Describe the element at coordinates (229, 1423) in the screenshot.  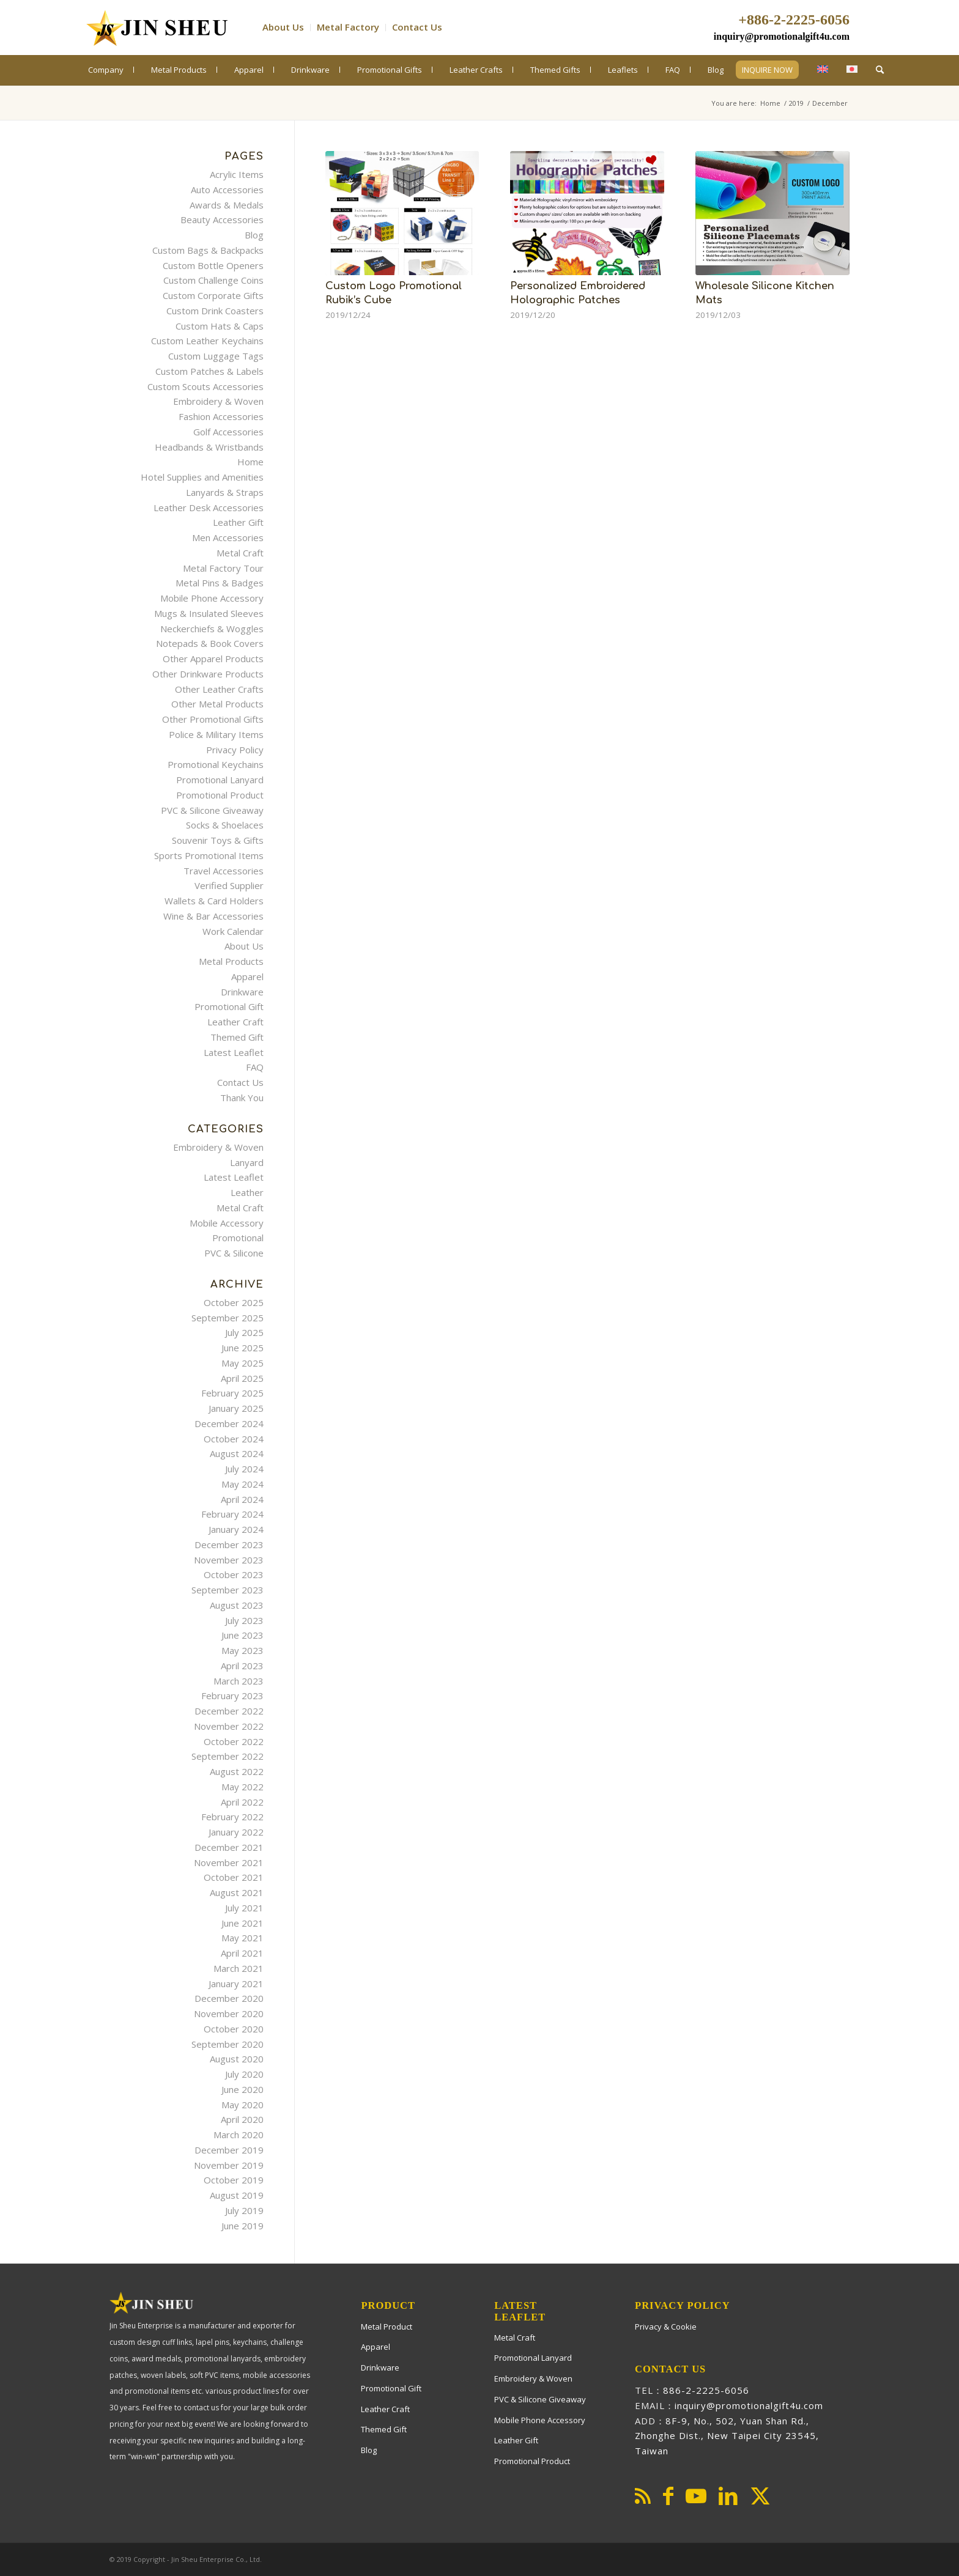
I see `December 2024` at that location.